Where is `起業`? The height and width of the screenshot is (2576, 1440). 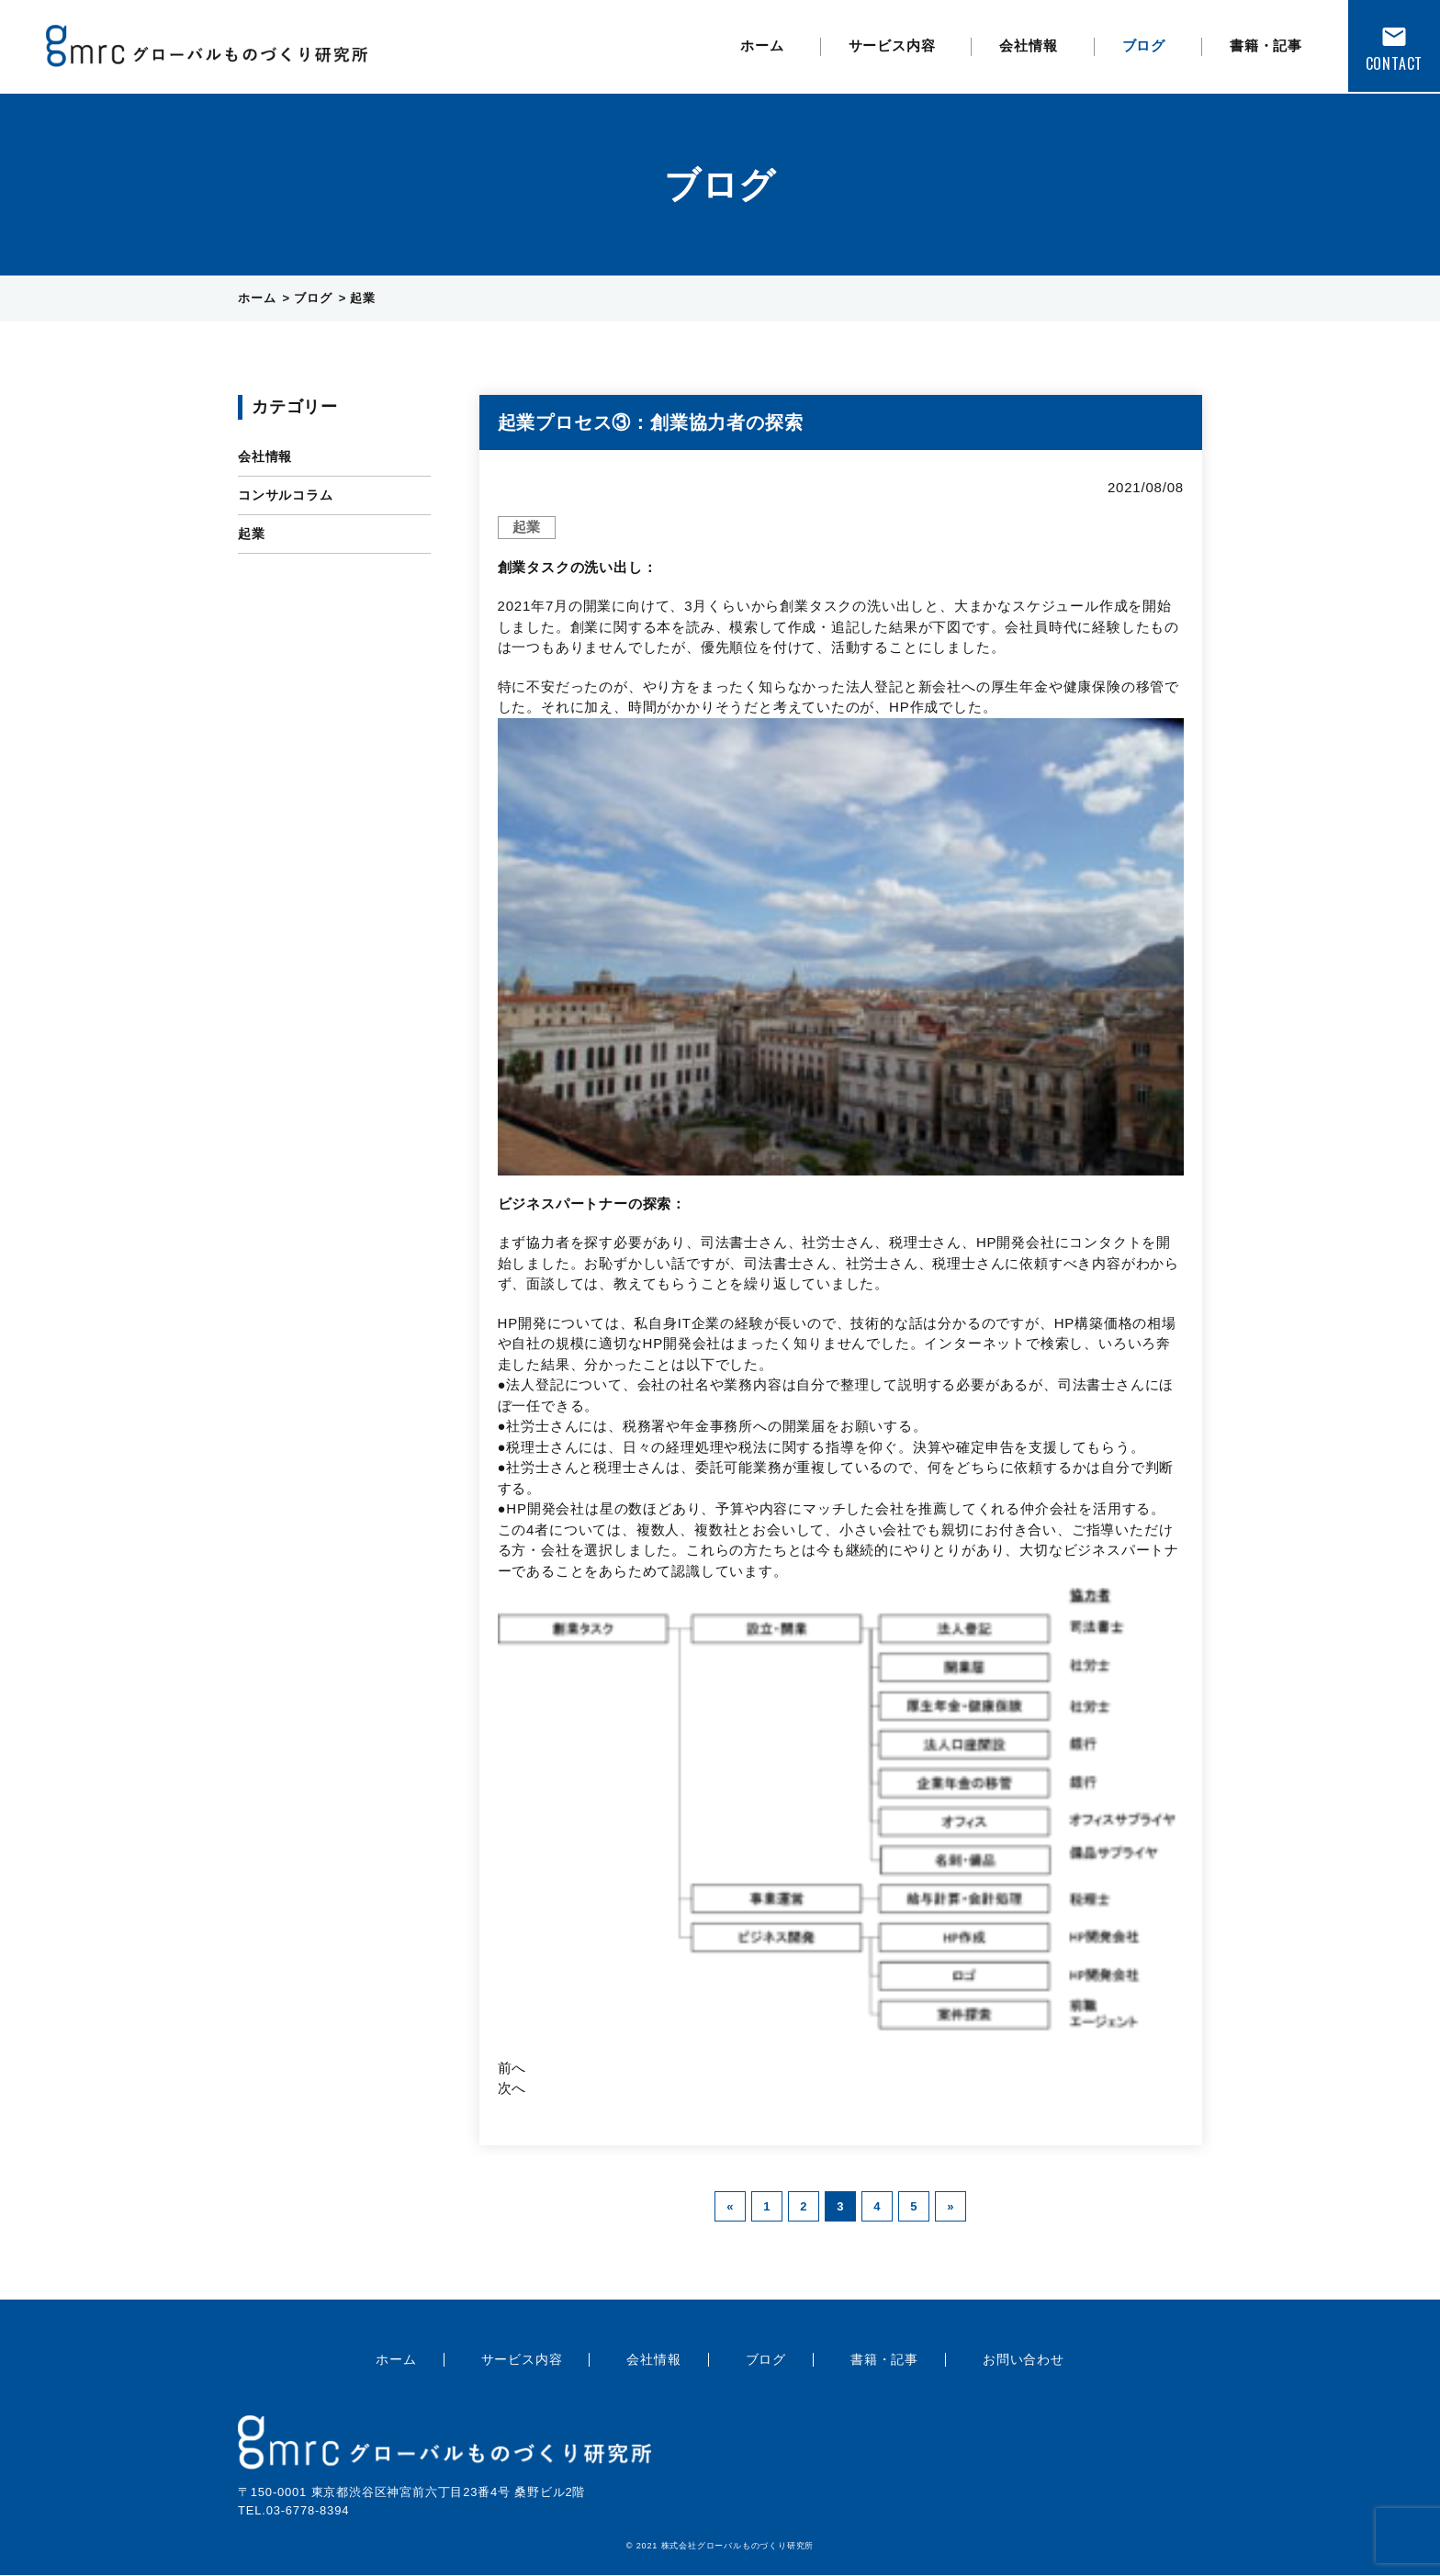
起業 is located at coordinates (251, 533).